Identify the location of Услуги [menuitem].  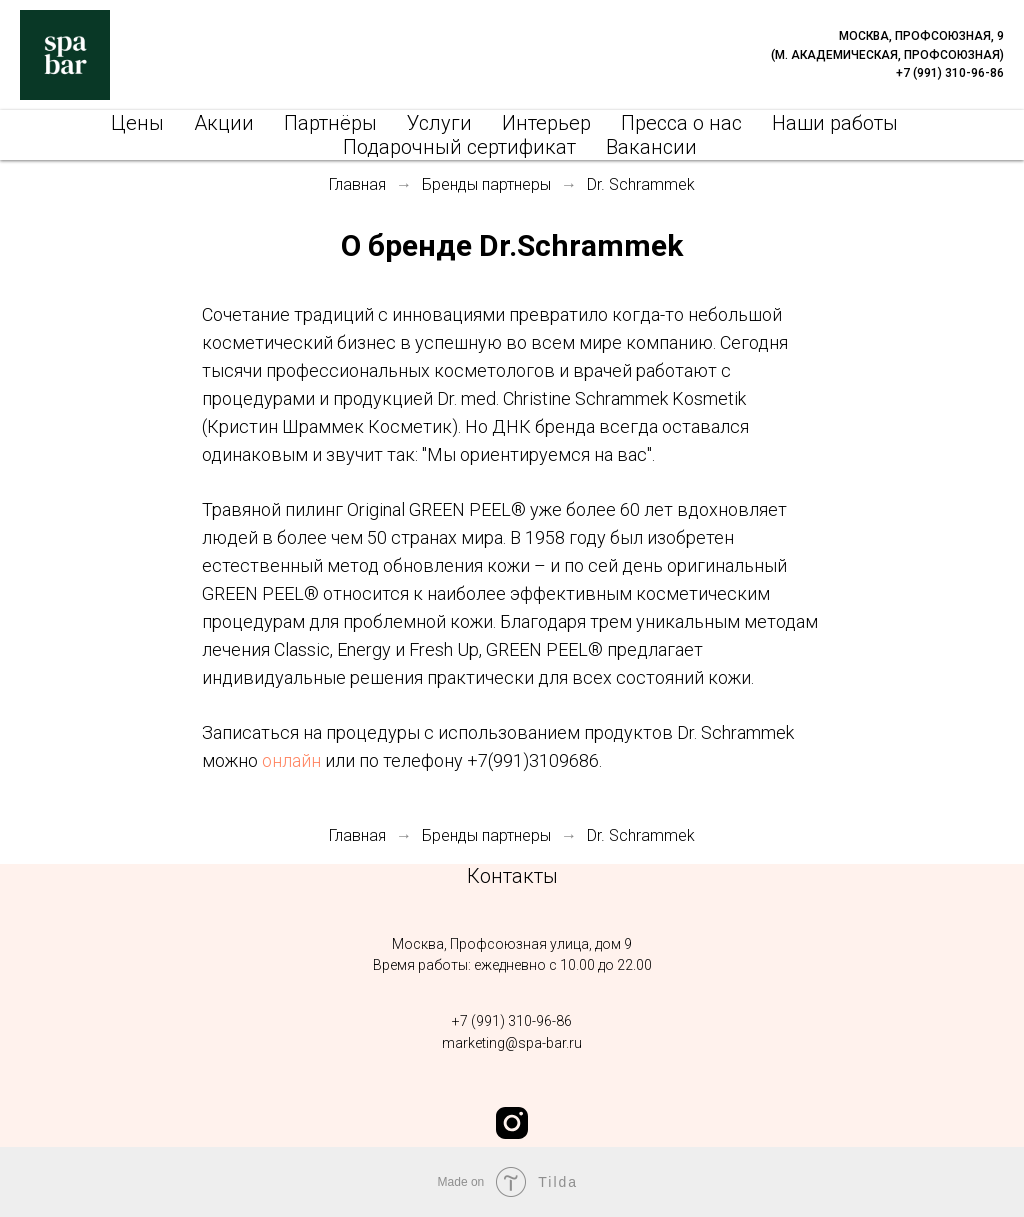
(439, 123).